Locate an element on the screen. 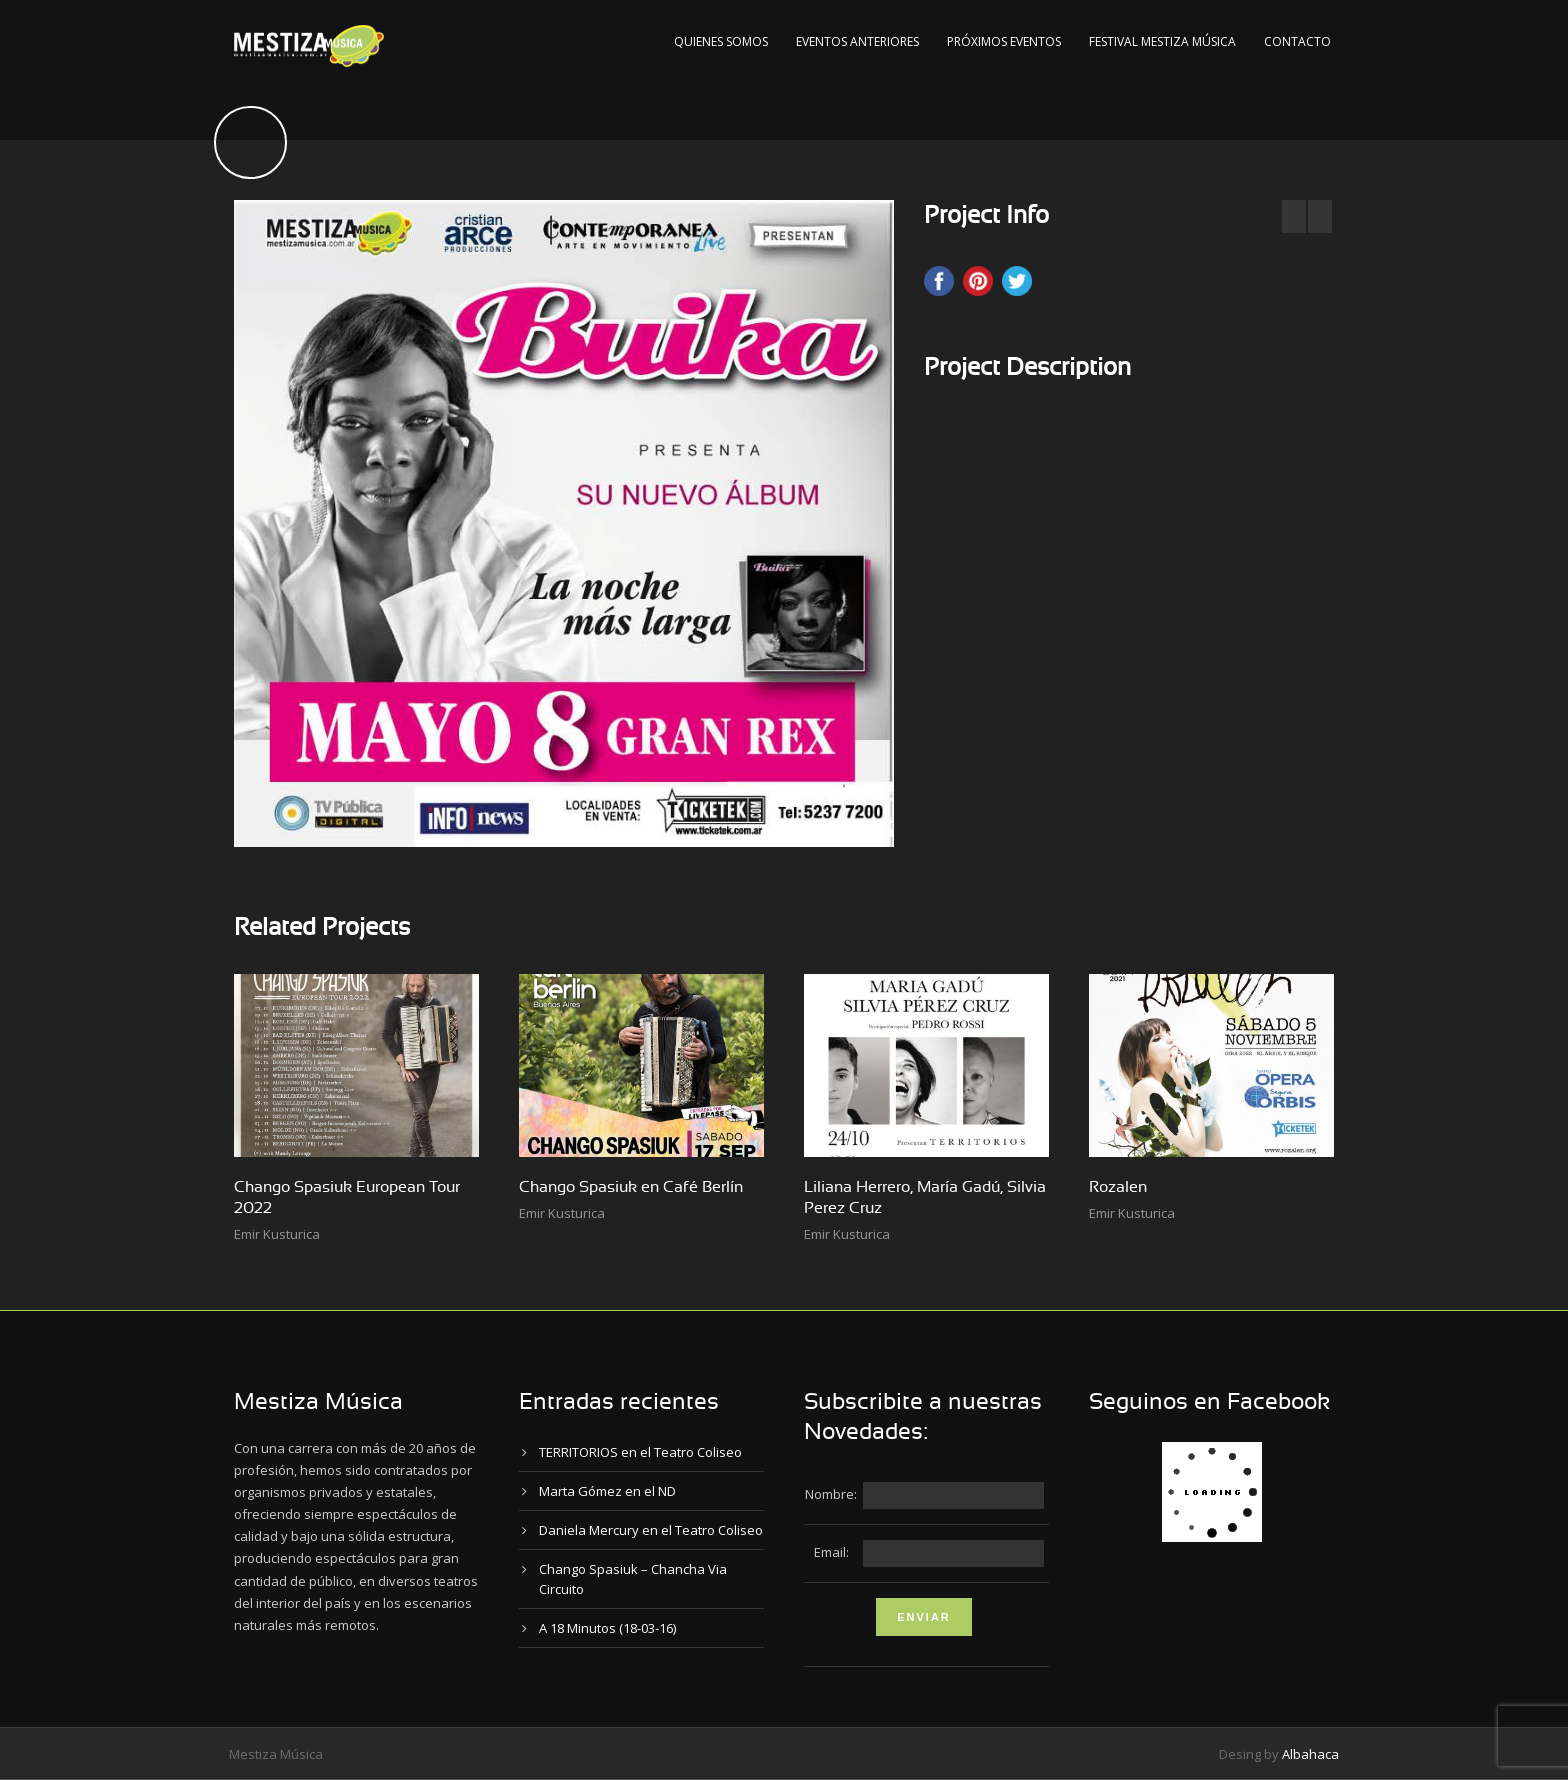 Image resolution: width=1568 pixels, height=1780 pixels. Albahaca is located at coordinates (1310, 1754).